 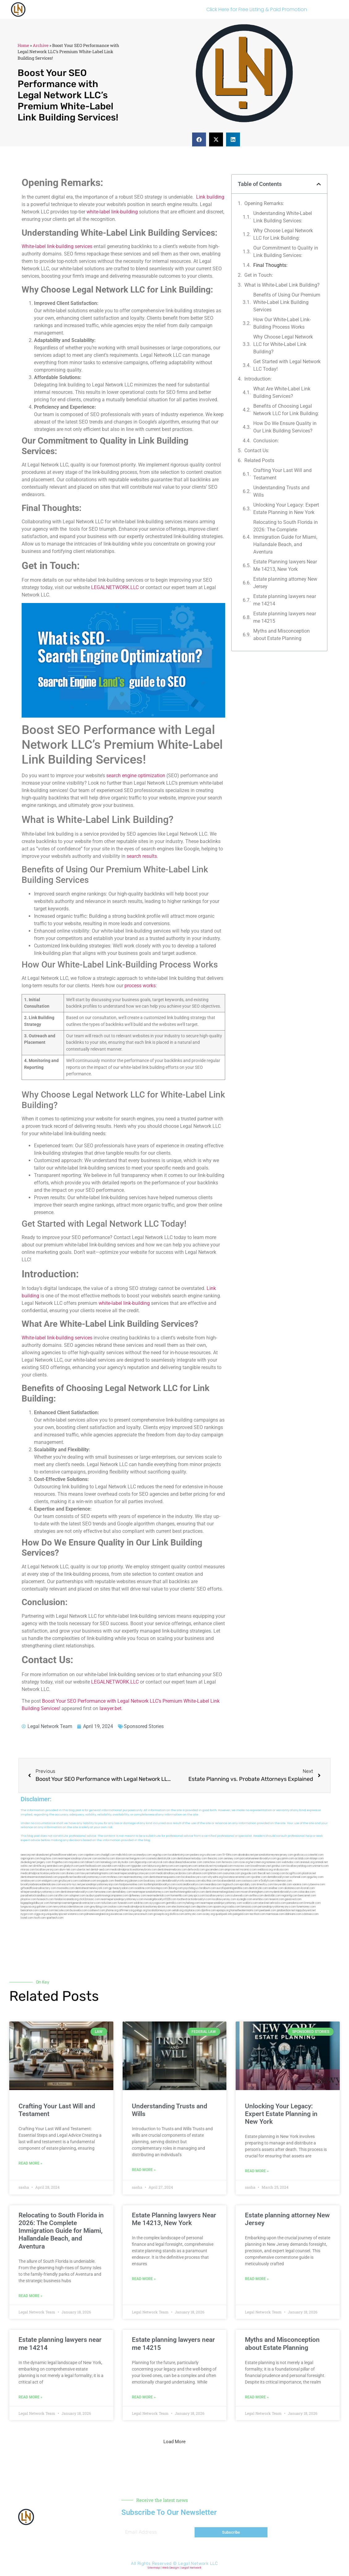 What do you see at coordinates (110, 1708) in the screenshot?
I see `lawyer.bet` at bounding box center [110, 1708].